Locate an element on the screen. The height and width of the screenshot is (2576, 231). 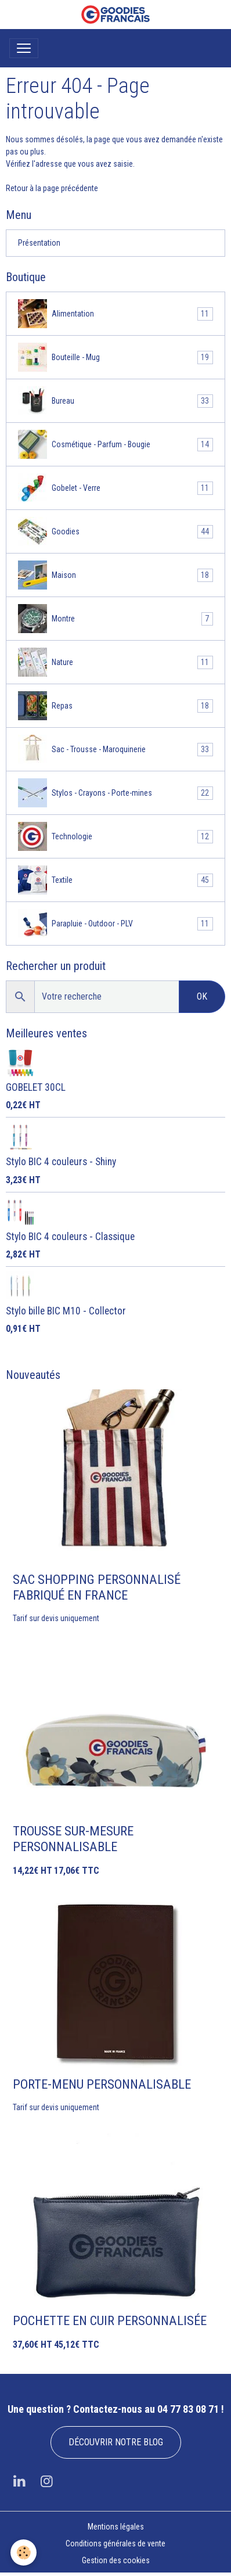
Sac - Trousse - Maroquinerie is located at coordinates (115, 749).